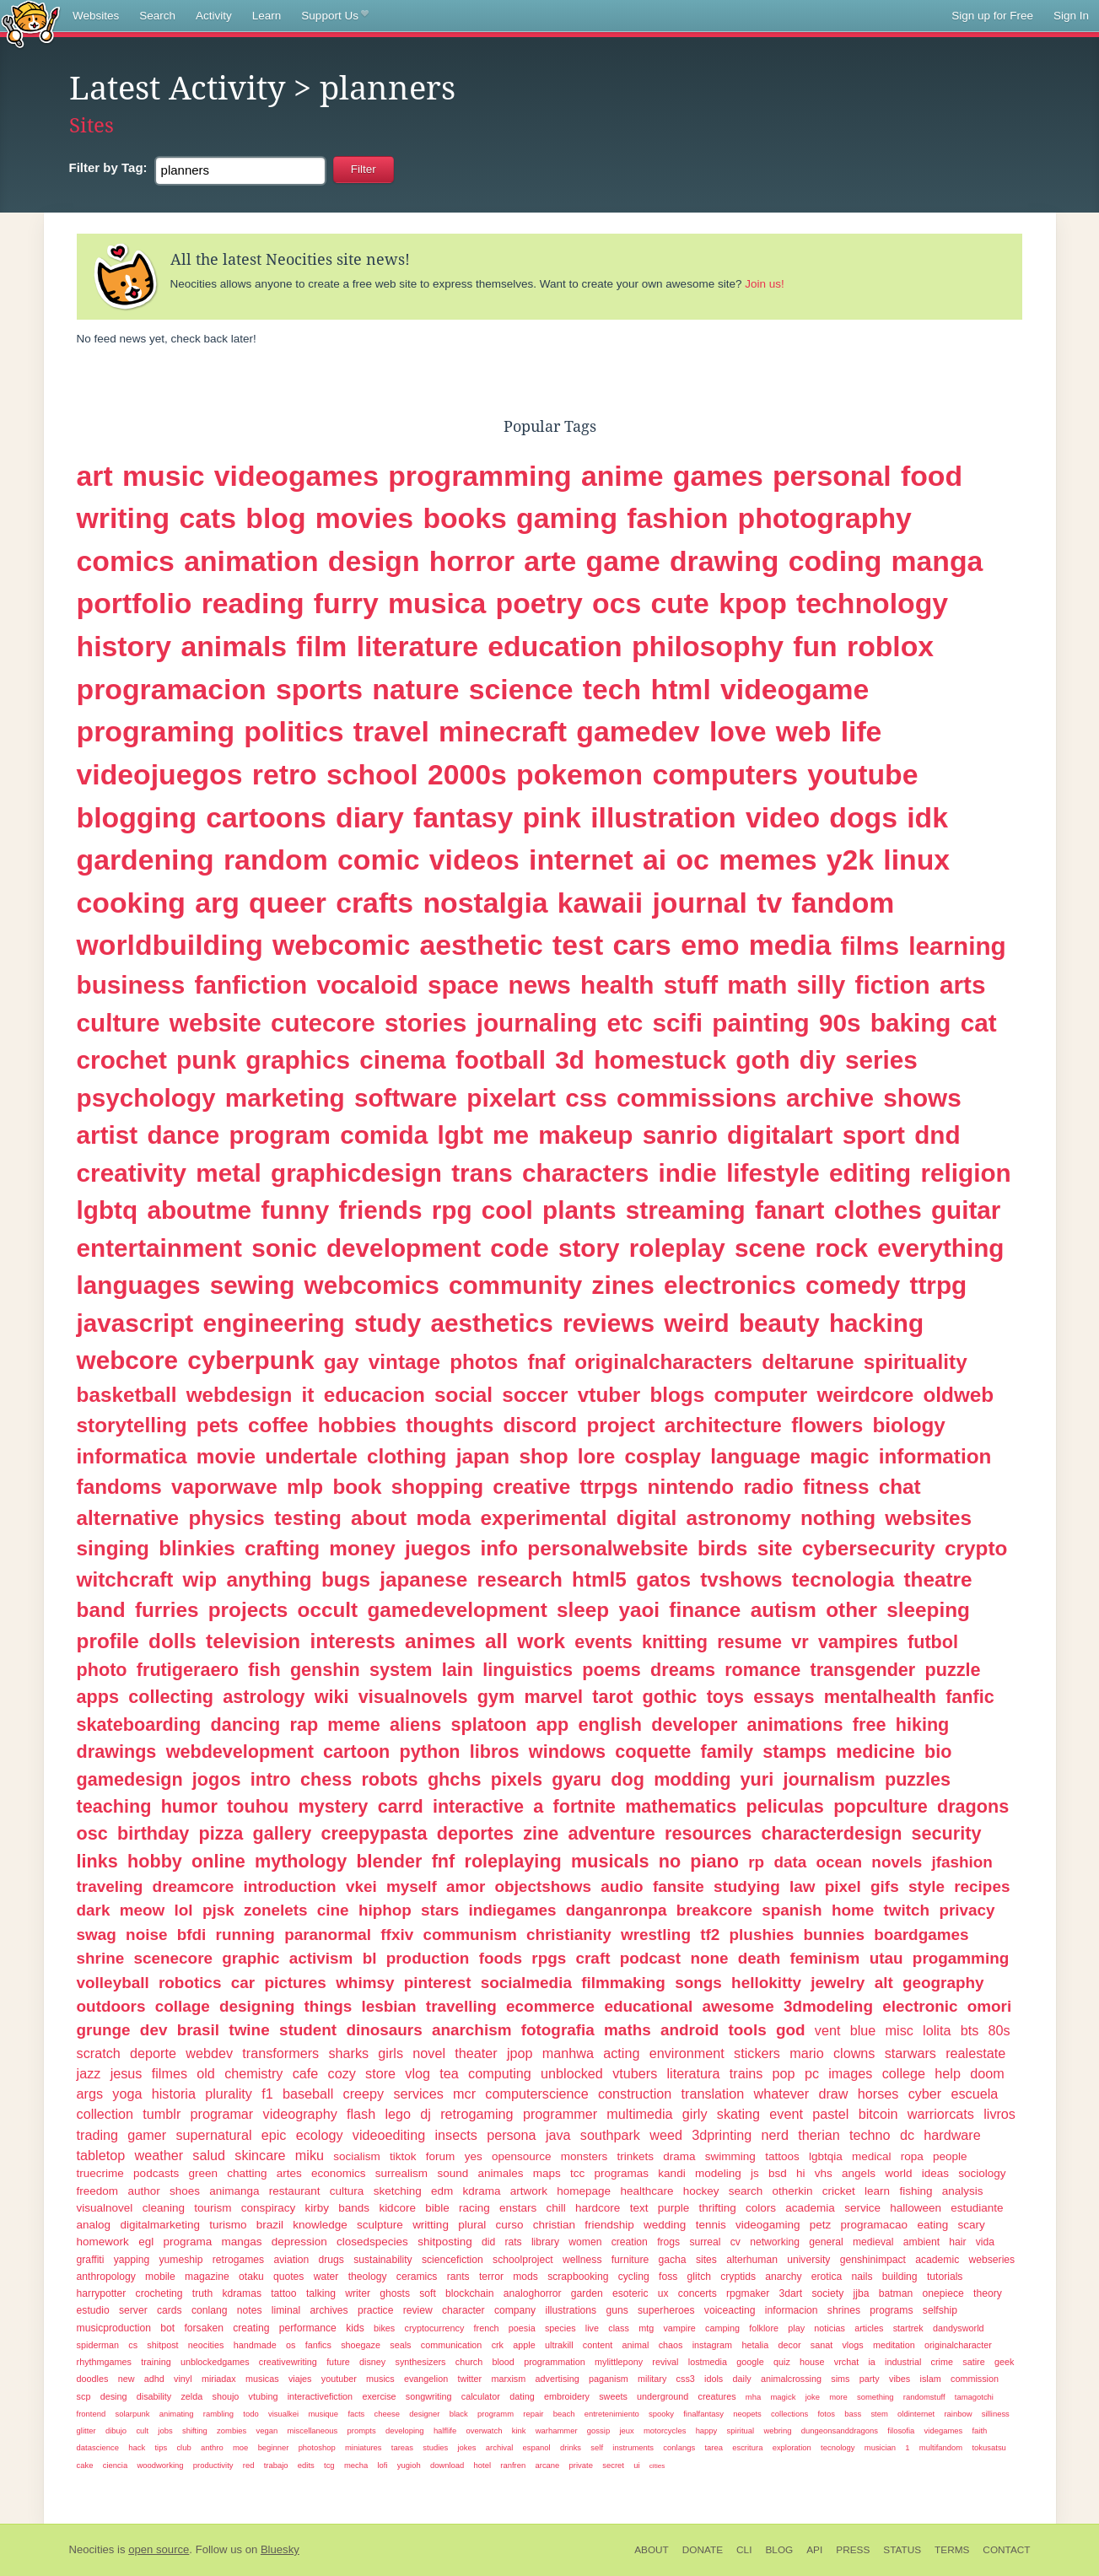  I want to click on aboutme, so click(199, 1210).